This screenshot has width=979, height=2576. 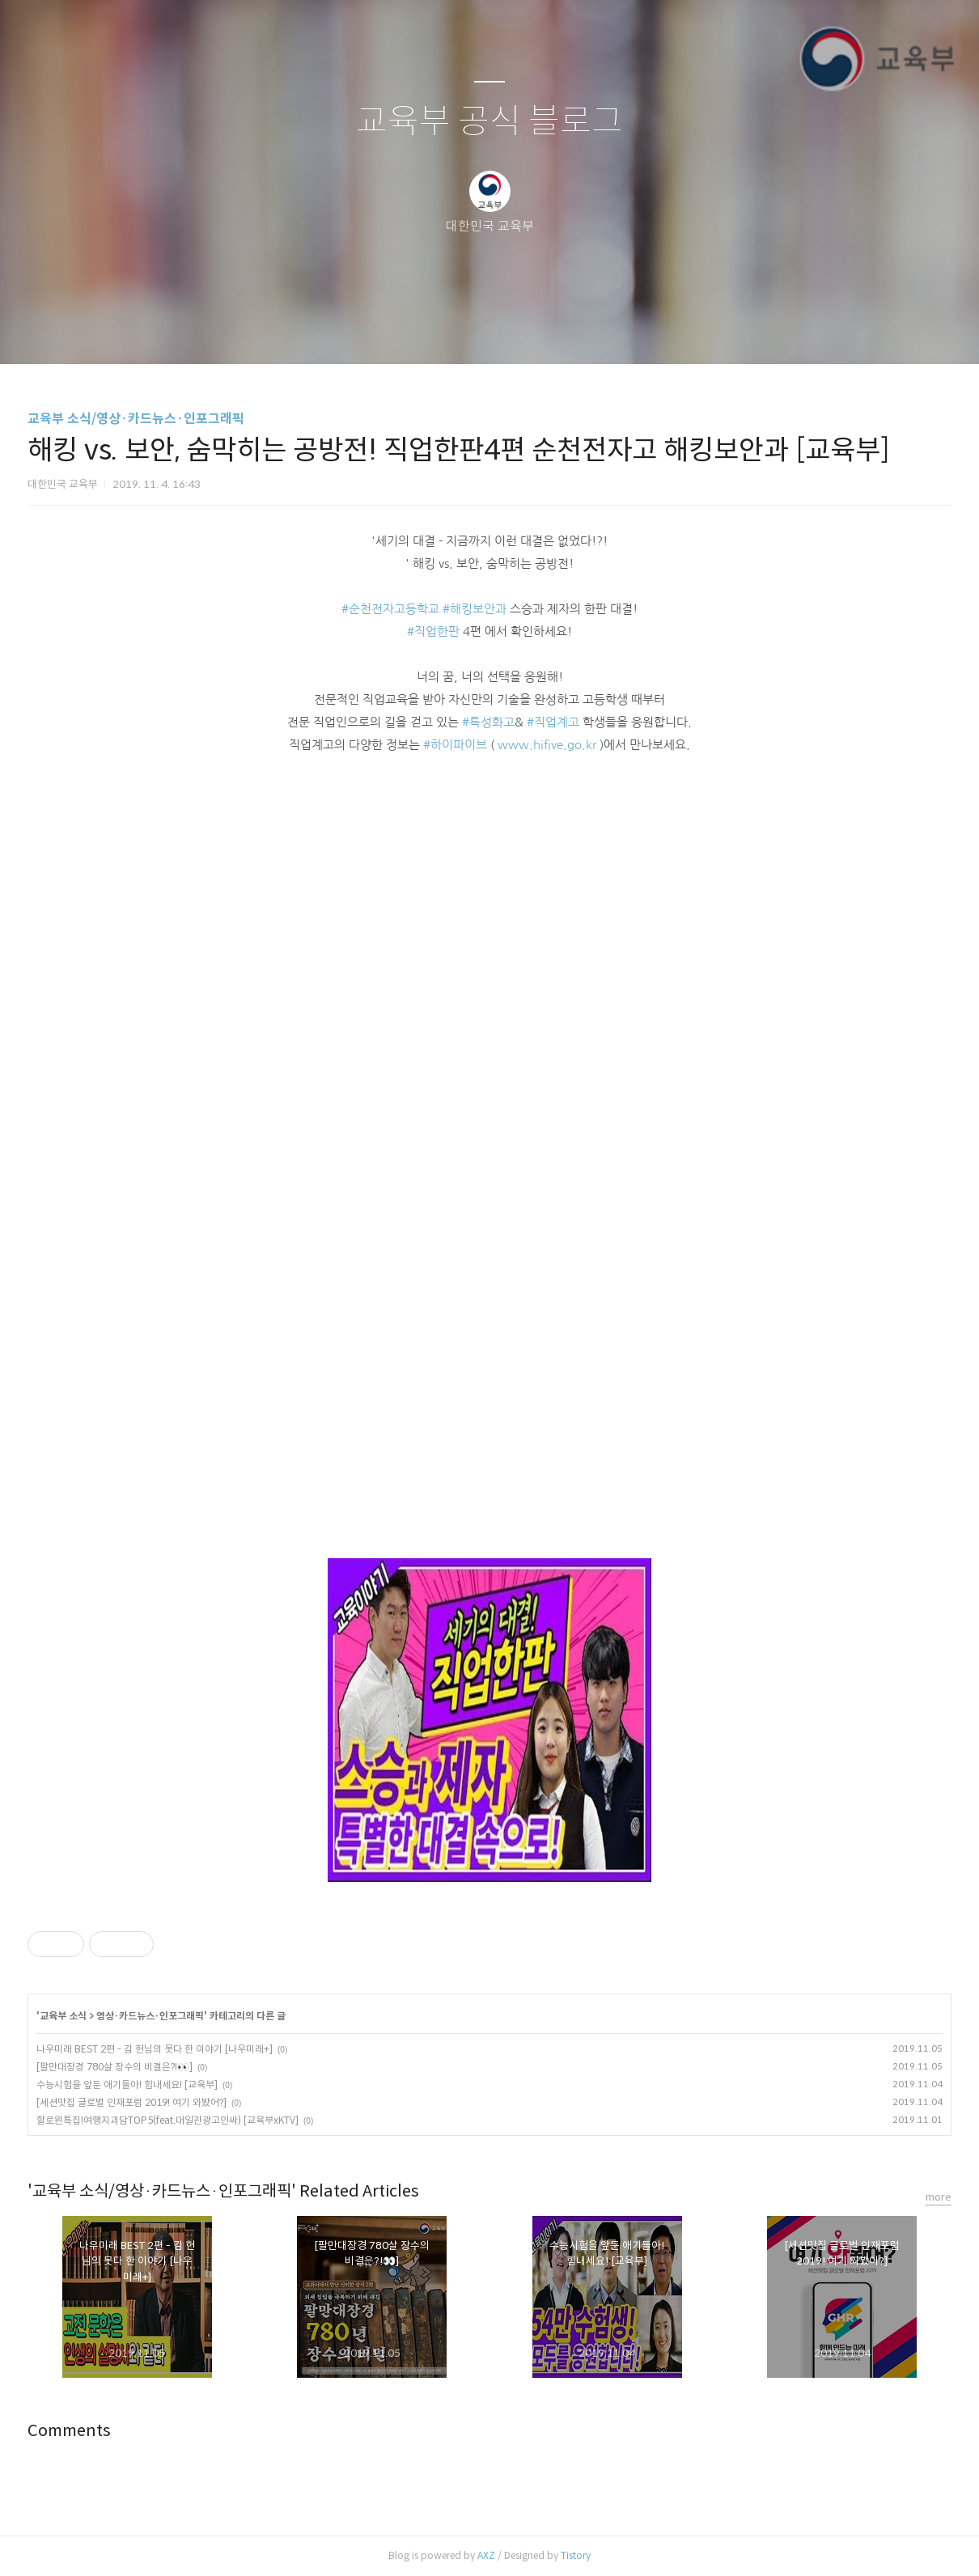 What do you see at coordinates (69, 2431) in the screenshot?
I see `Comments` at bounding box center [69, 2431].